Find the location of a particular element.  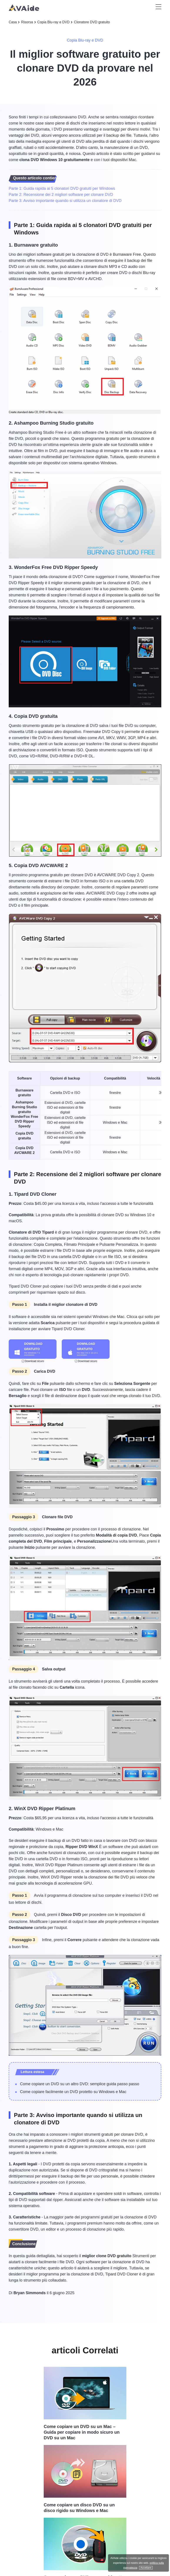

Copia Blu-ray e DVD is located at coordinates (53, 22).